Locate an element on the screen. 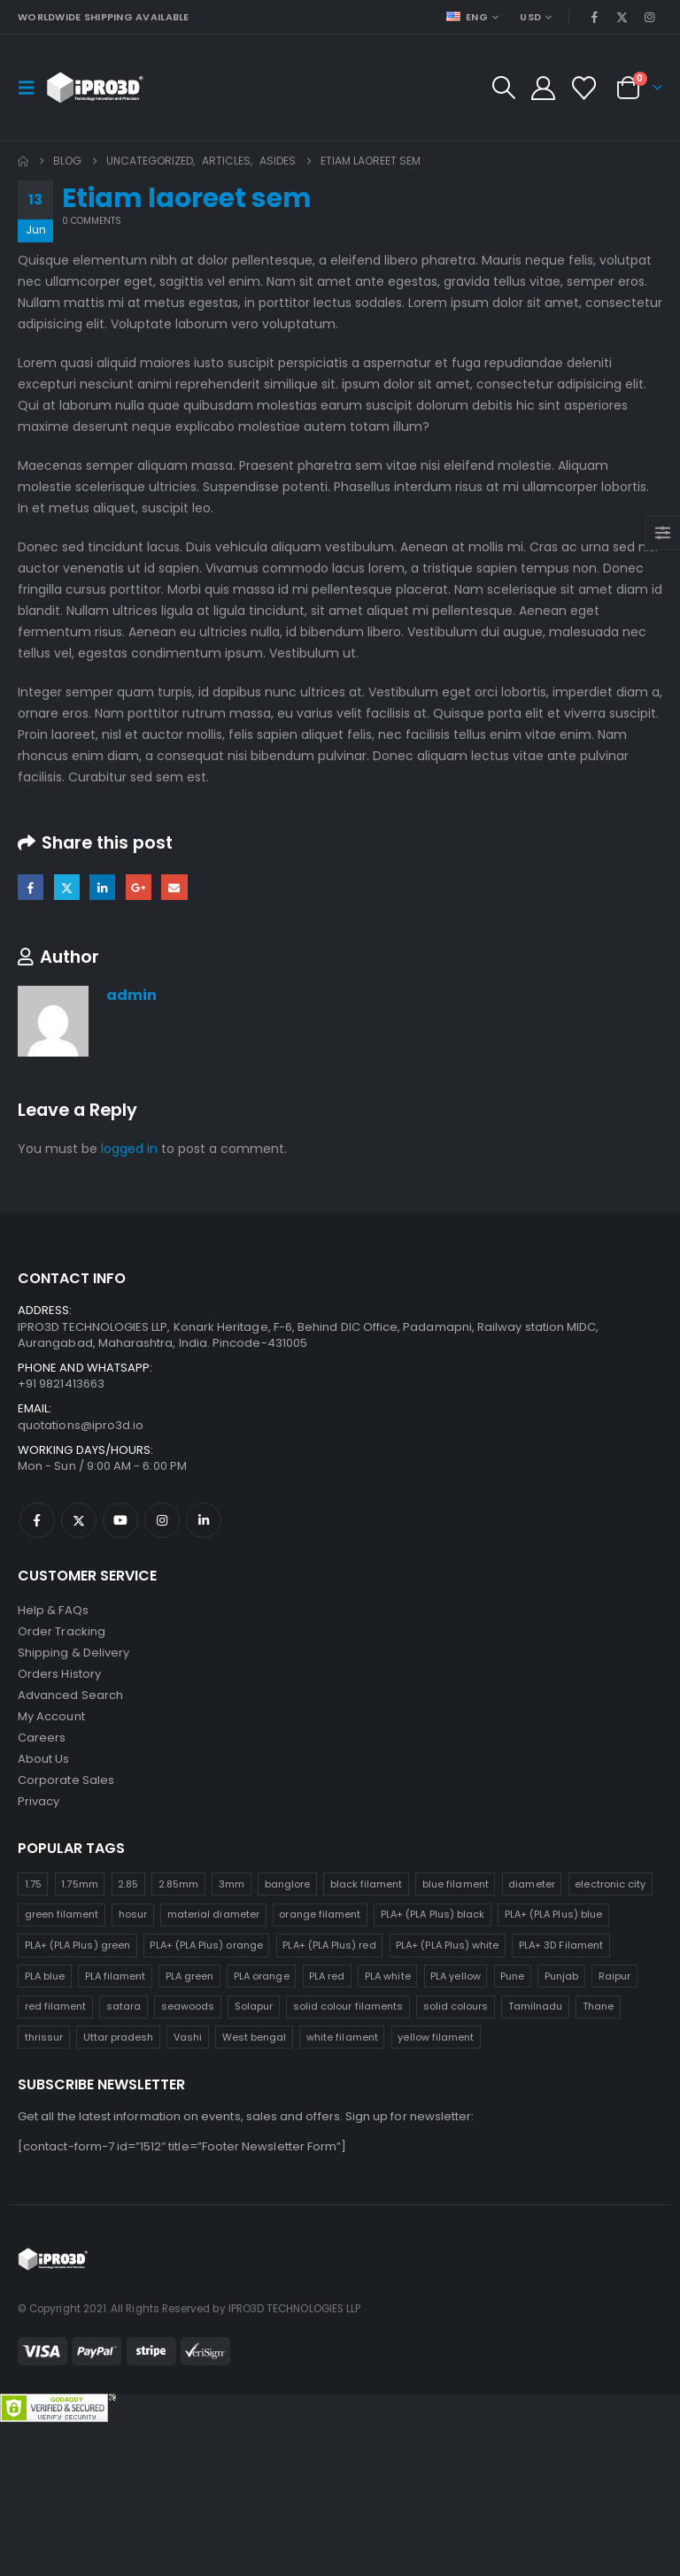  Privacy is located at coordinates (38, 1801).